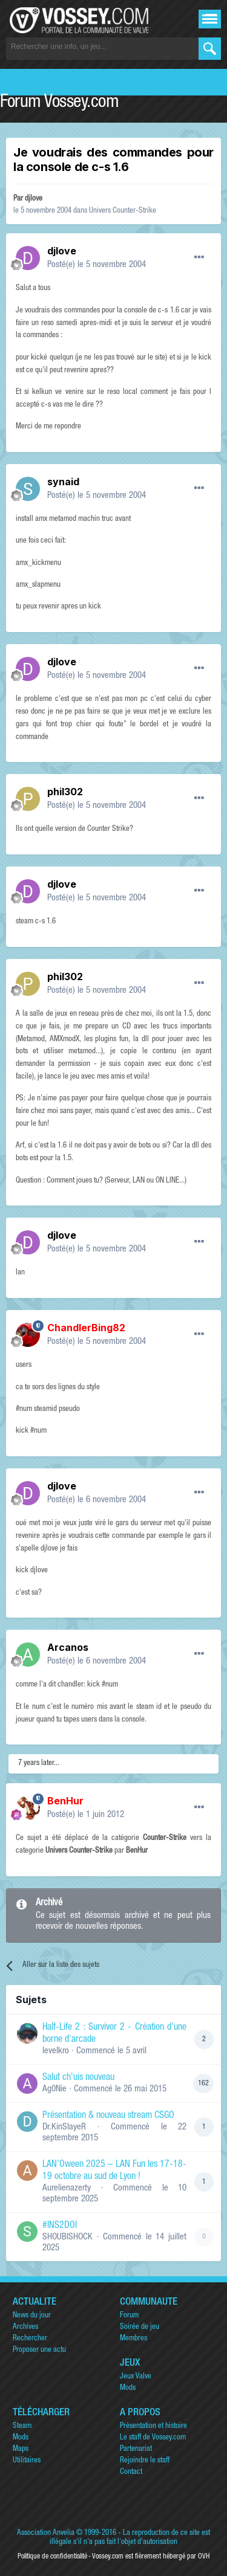  What do you see at coordinates (32, 2316) in the screenshot?
I see `News du jour` at bounding box center [32, 2316].